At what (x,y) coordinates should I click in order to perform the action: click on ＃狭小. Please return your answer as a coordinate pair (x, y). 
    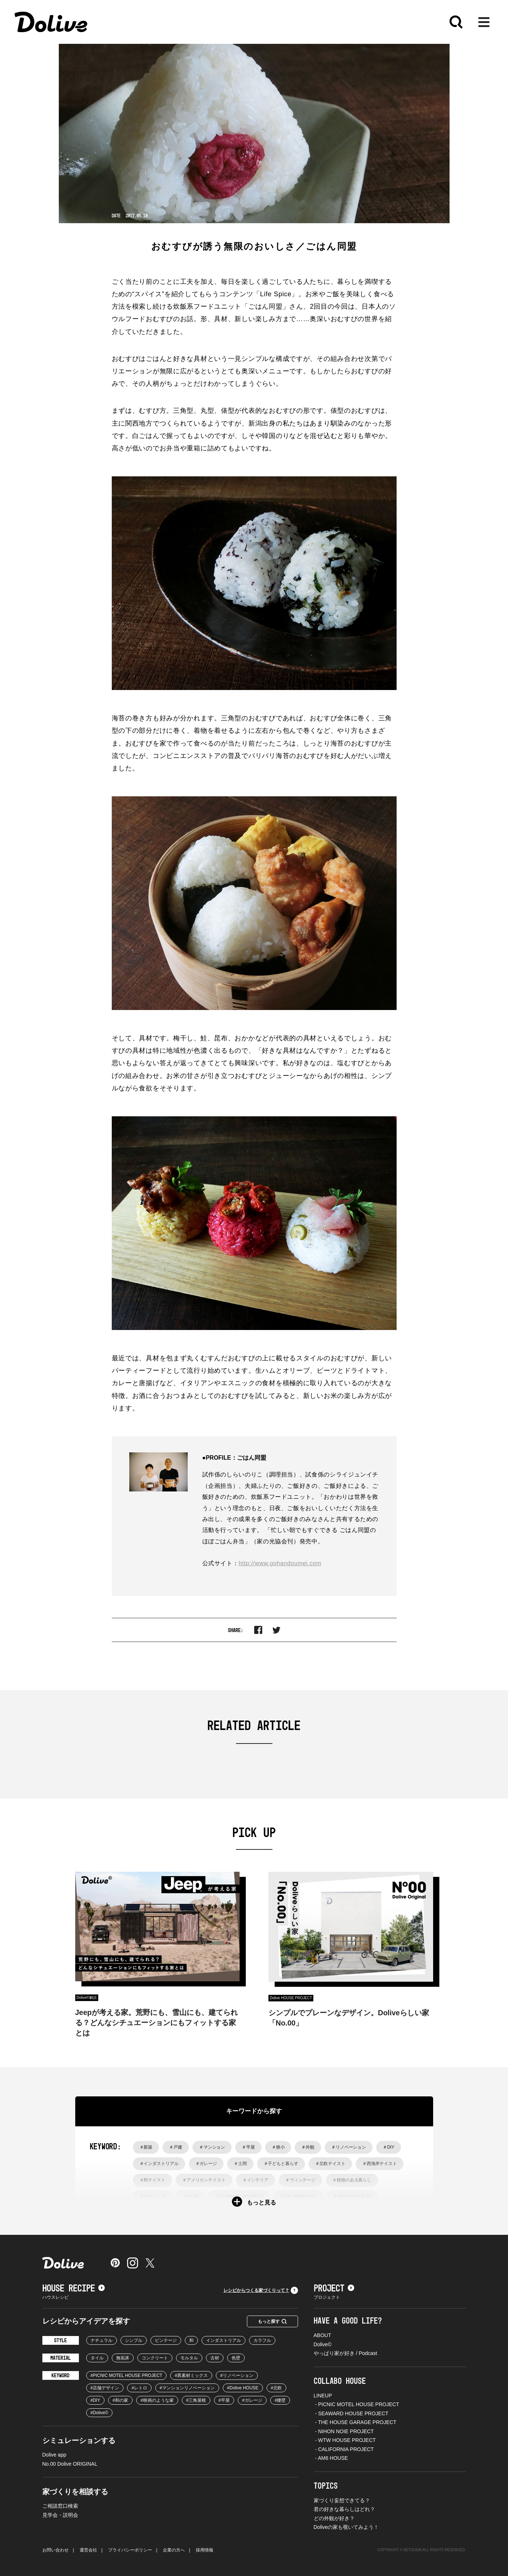
    Looking at the image, I should click on (278, 2147).